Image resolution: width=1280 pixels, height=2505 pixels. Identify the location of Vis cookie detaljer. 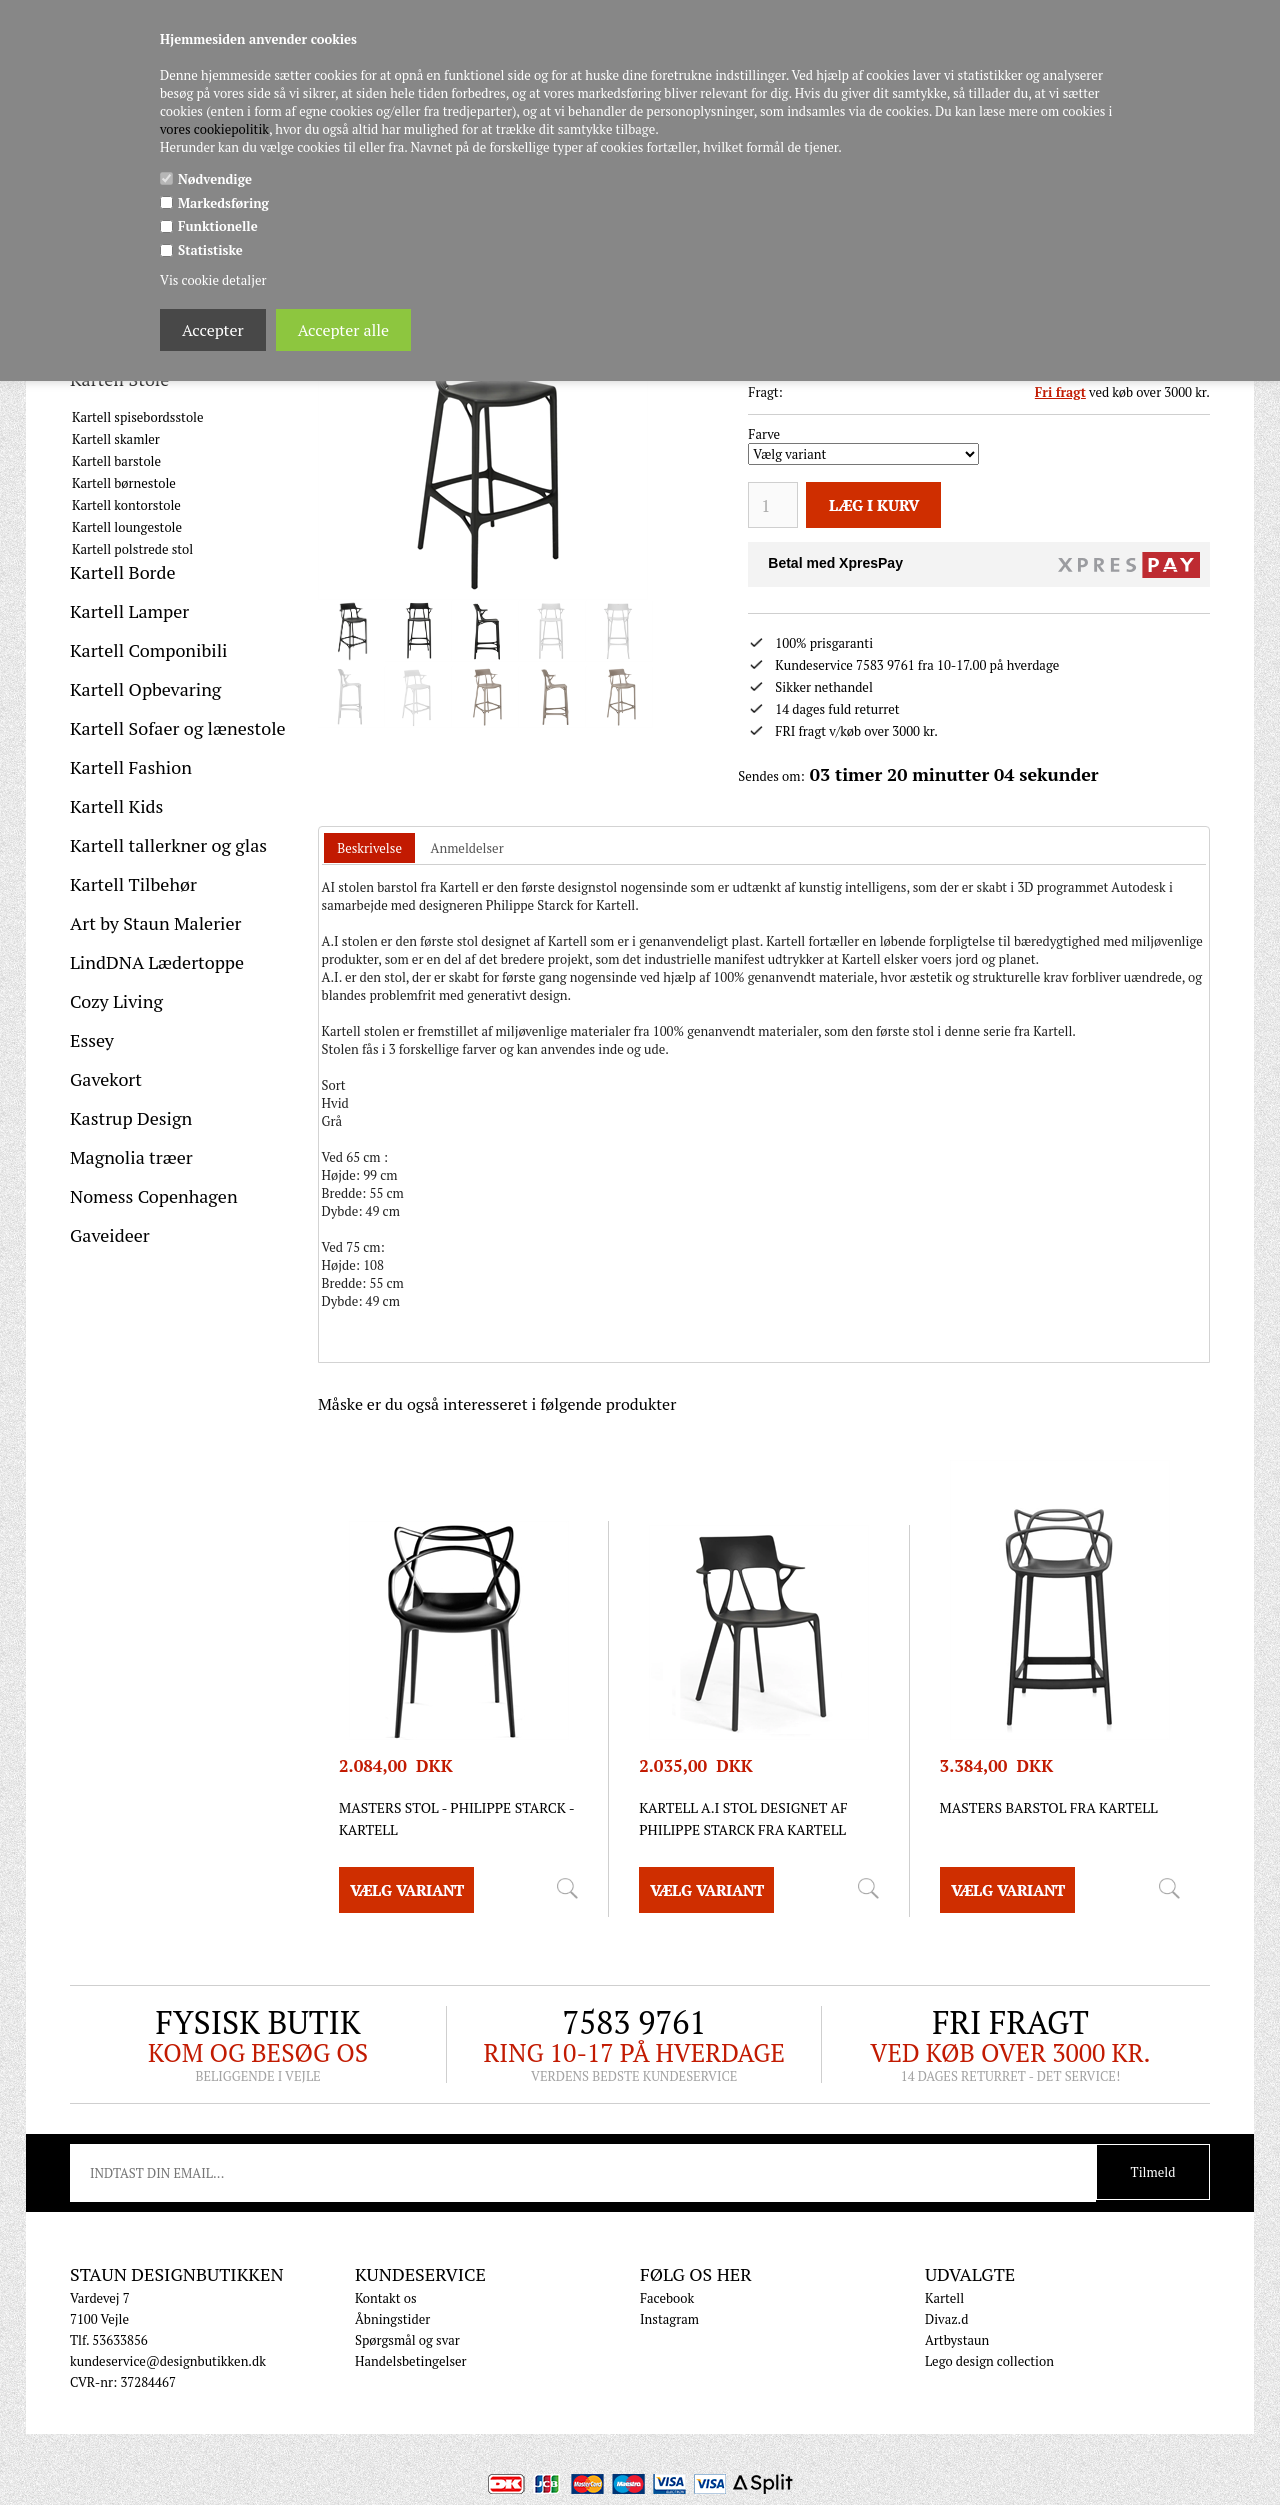
(213, 280).